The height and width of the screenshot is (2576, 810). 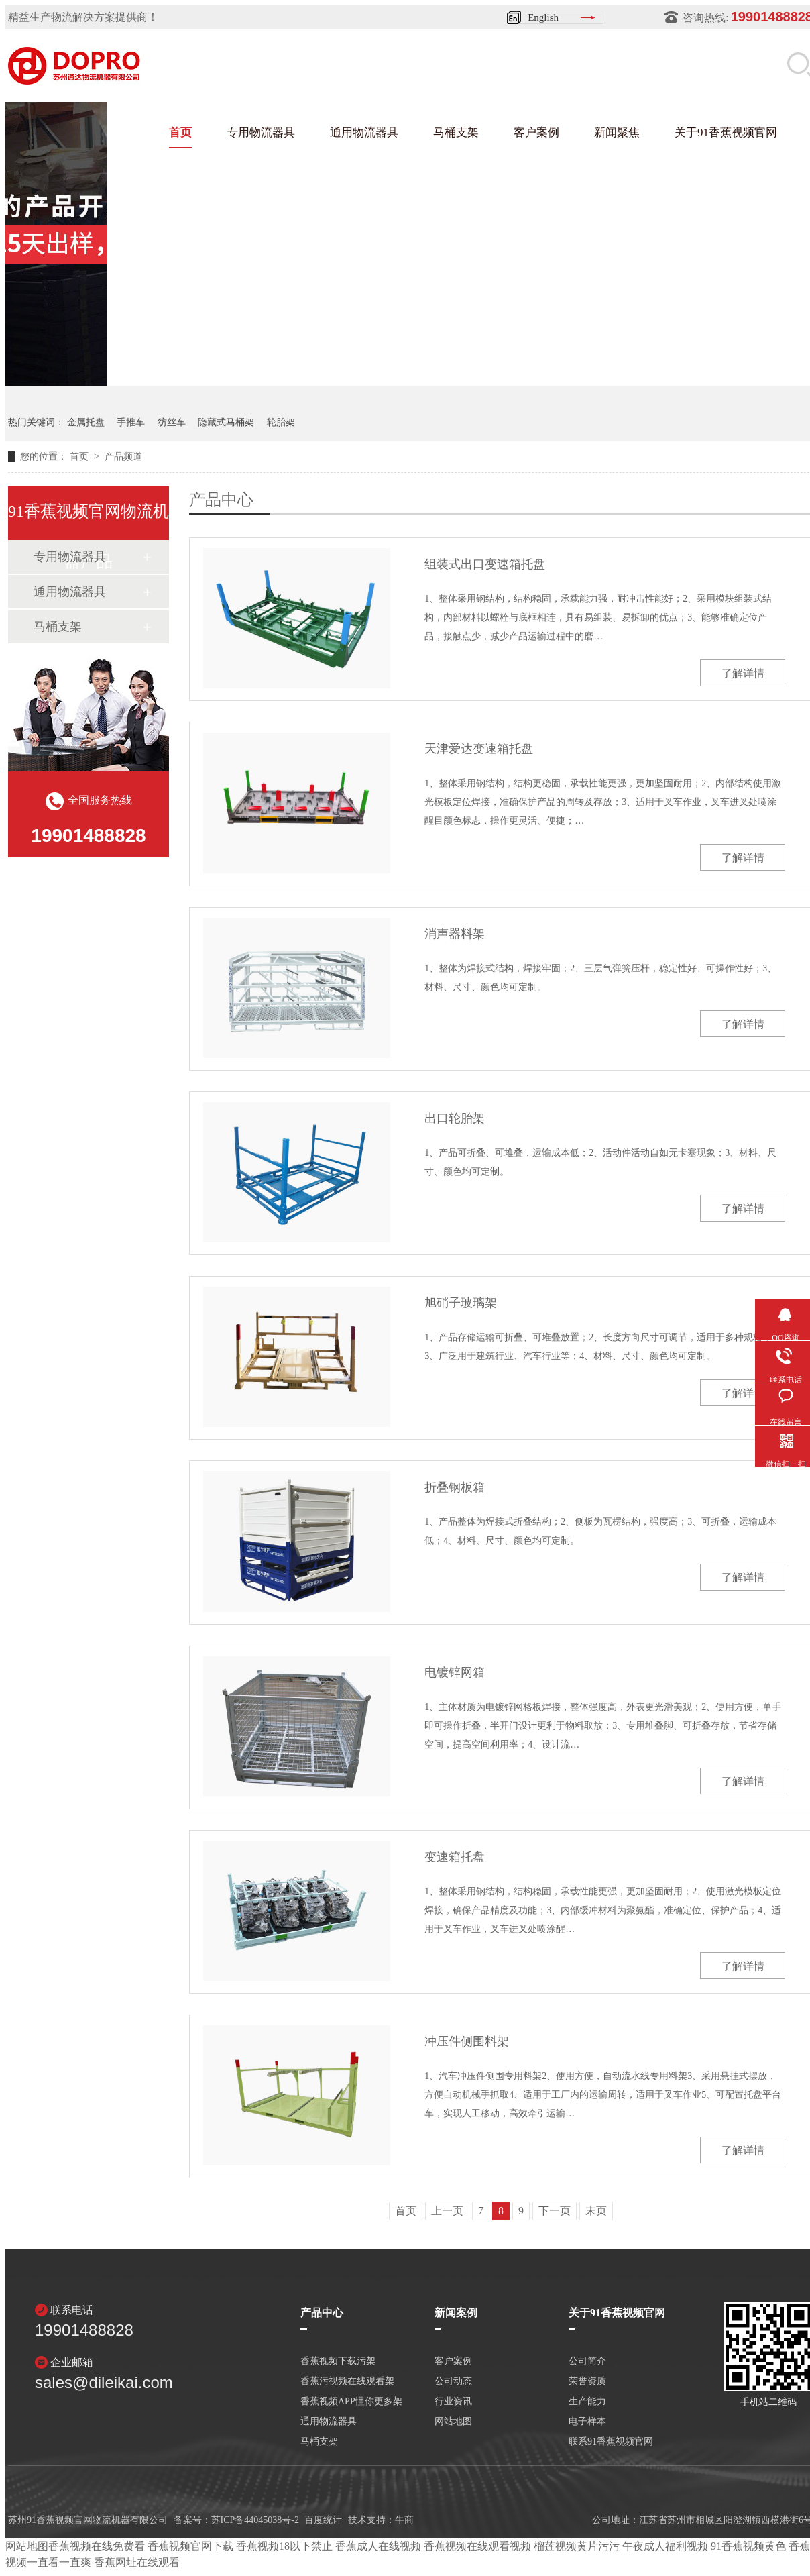 What do you see at coordinates (477, 2546) in the screenshot?
I see `香蕉视频在线观看视频` at bounding box center [477, 2546].